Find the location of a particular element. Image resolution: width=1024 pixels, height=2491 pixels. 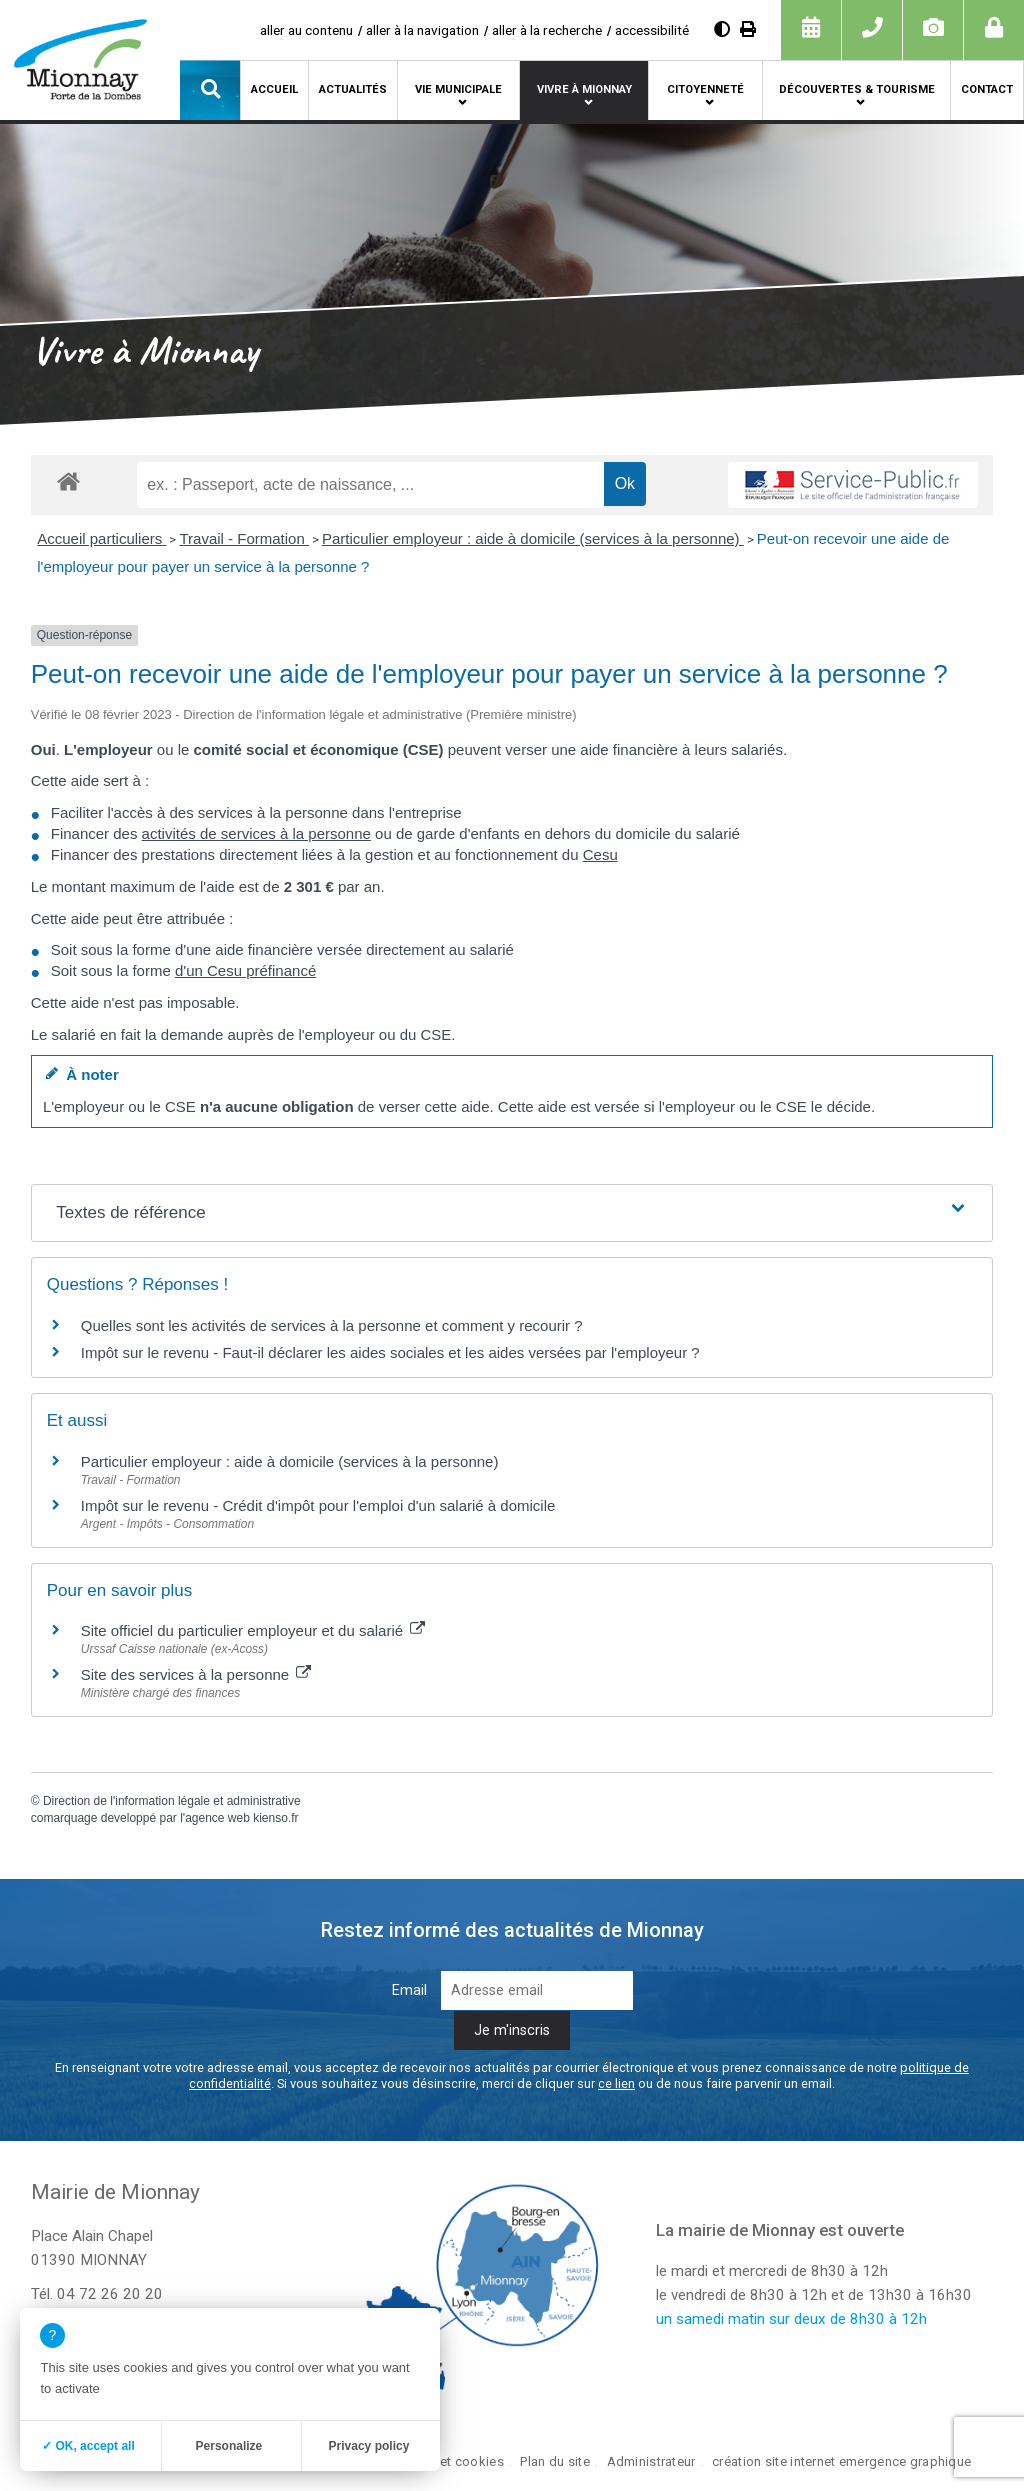

Particulier employeur : aide à domicile (services à la personne) is located at coordinates (533, 538).